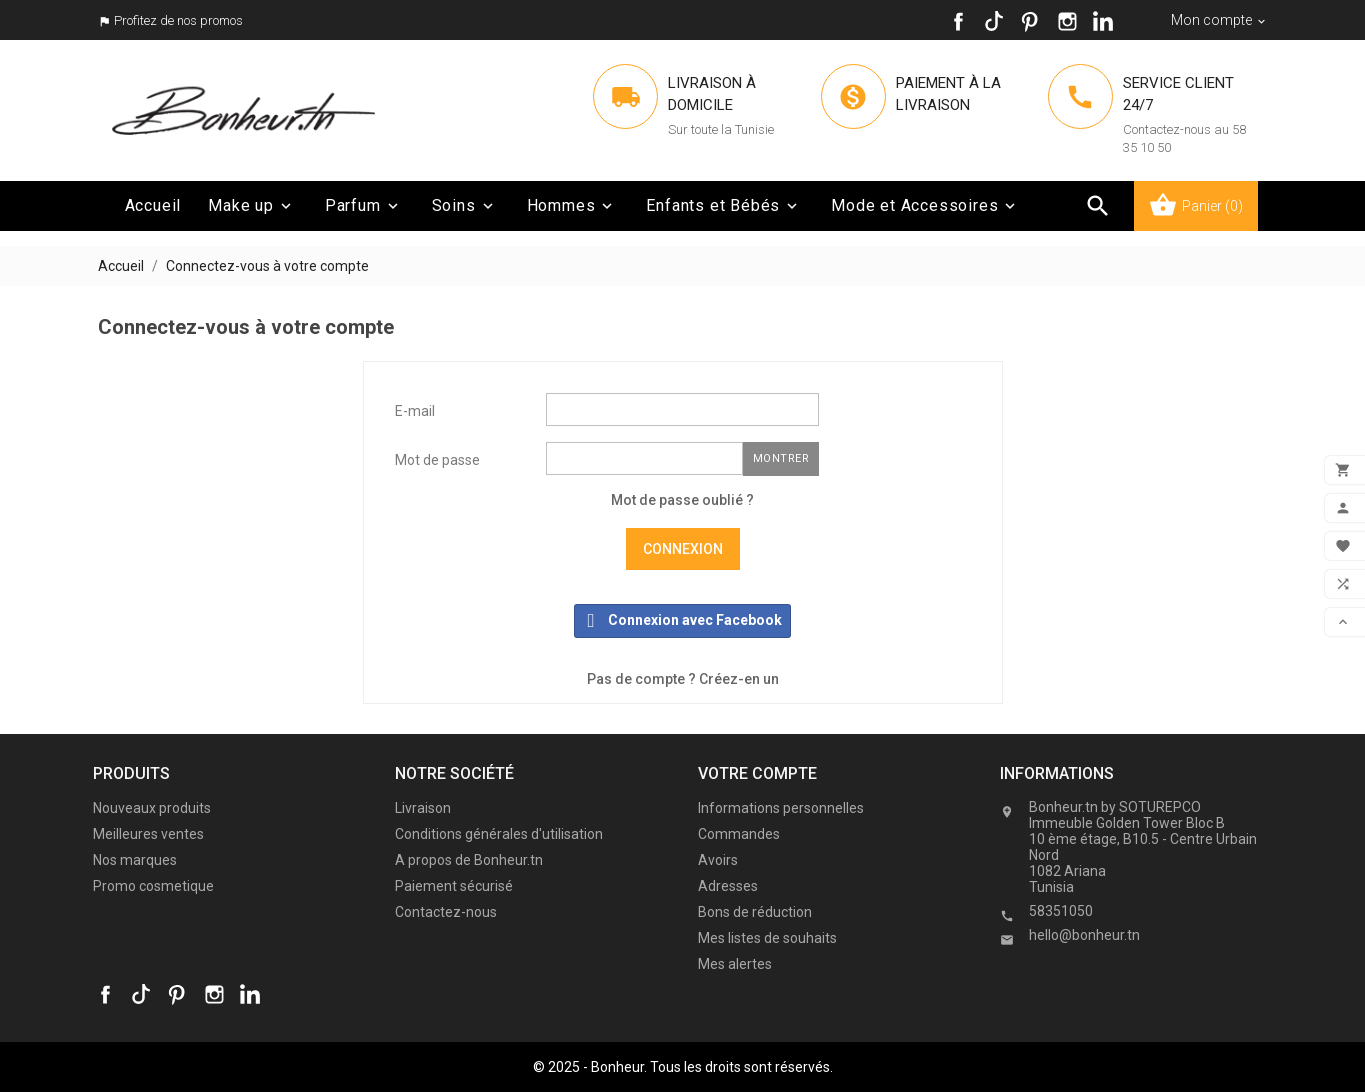  What do you see at coordinates (415, 411) in the screenshot?
I see `E-mail` at bounding box center [415, 411].